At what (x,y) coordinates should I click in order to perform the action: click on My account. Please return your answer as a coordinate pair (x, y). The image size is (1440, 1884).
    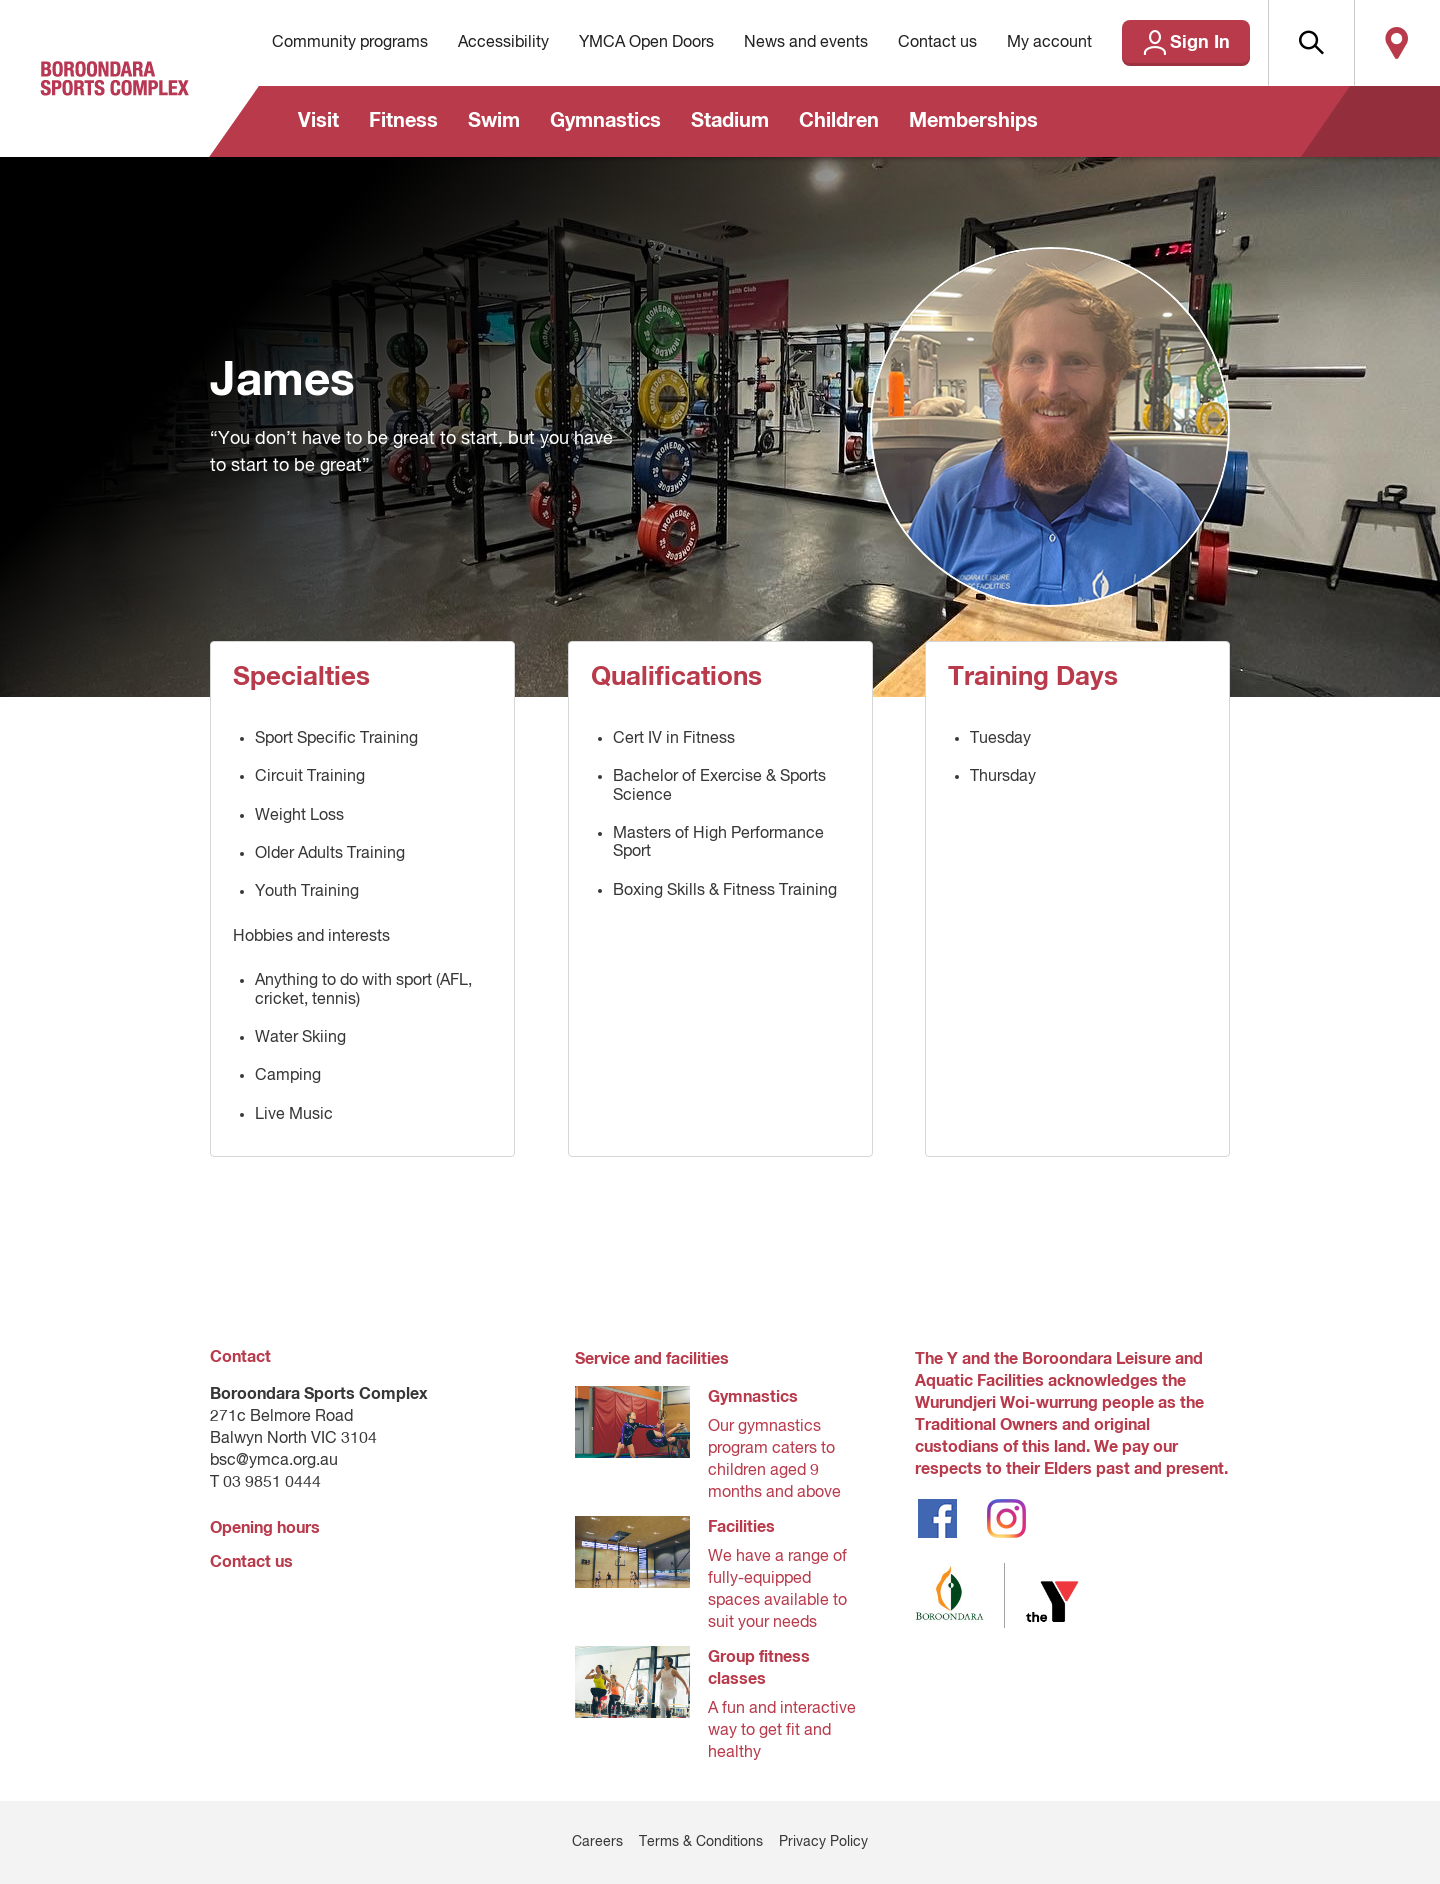
    Looking at the image, I should click on (1049, 43).